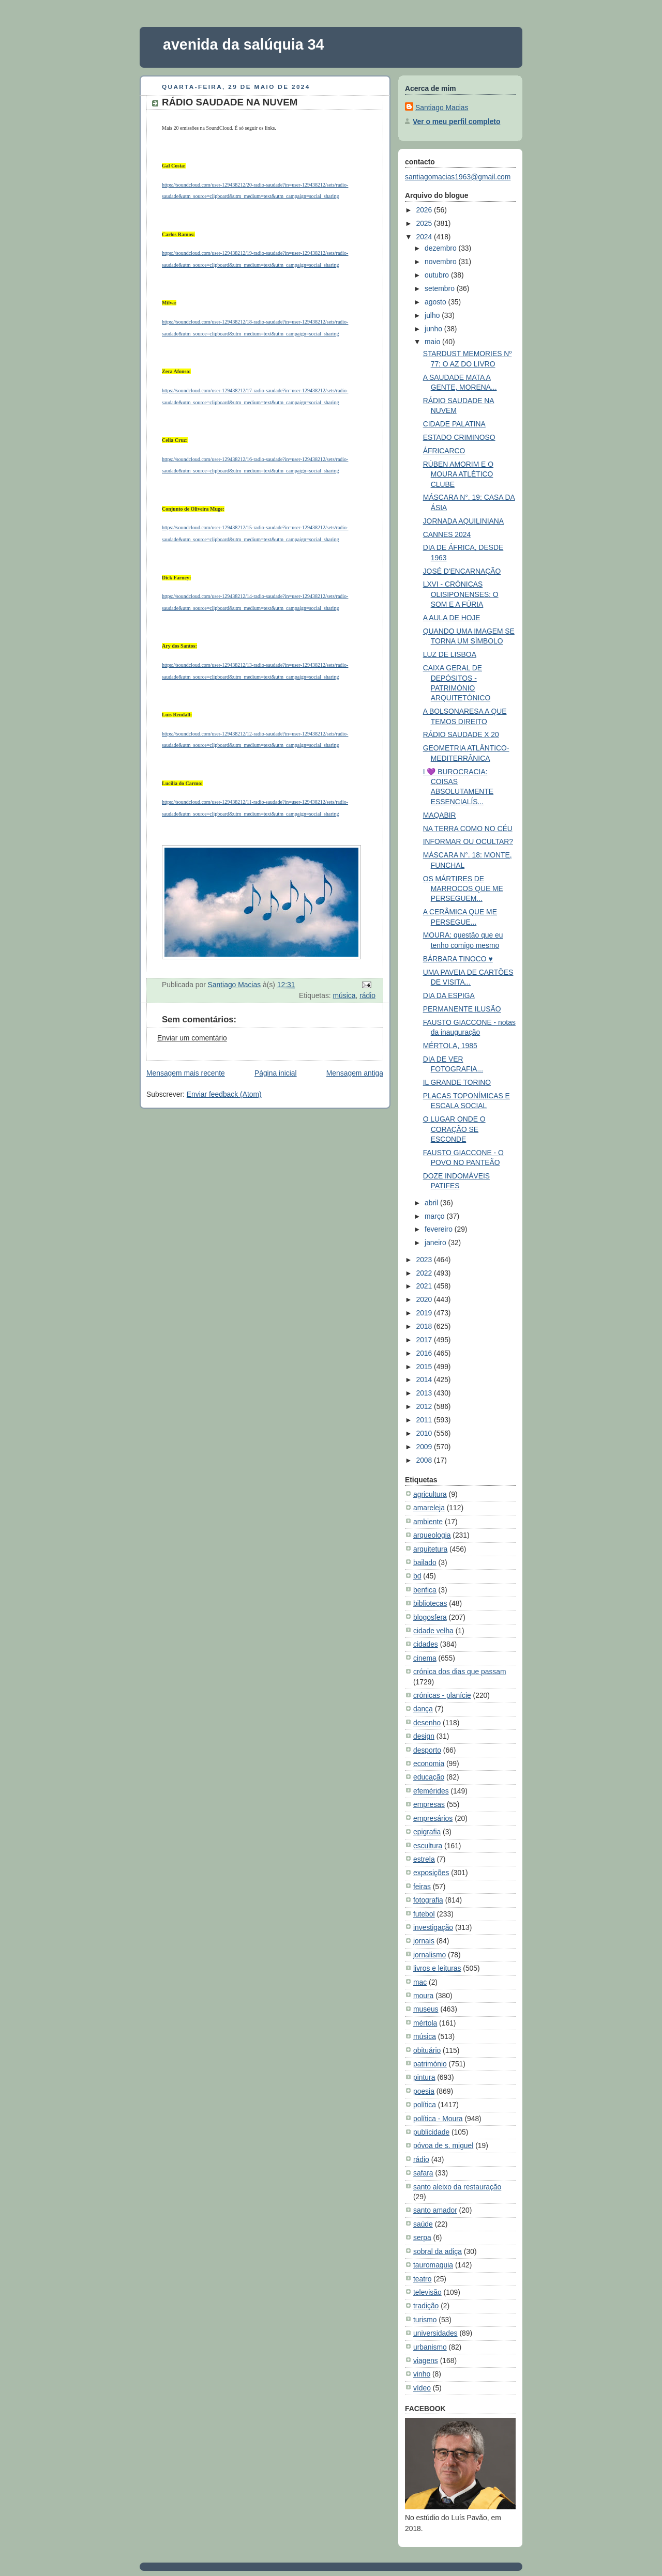 This screenshot has height=2576, width=662. I want to click on 2019, so click(425, 1313).